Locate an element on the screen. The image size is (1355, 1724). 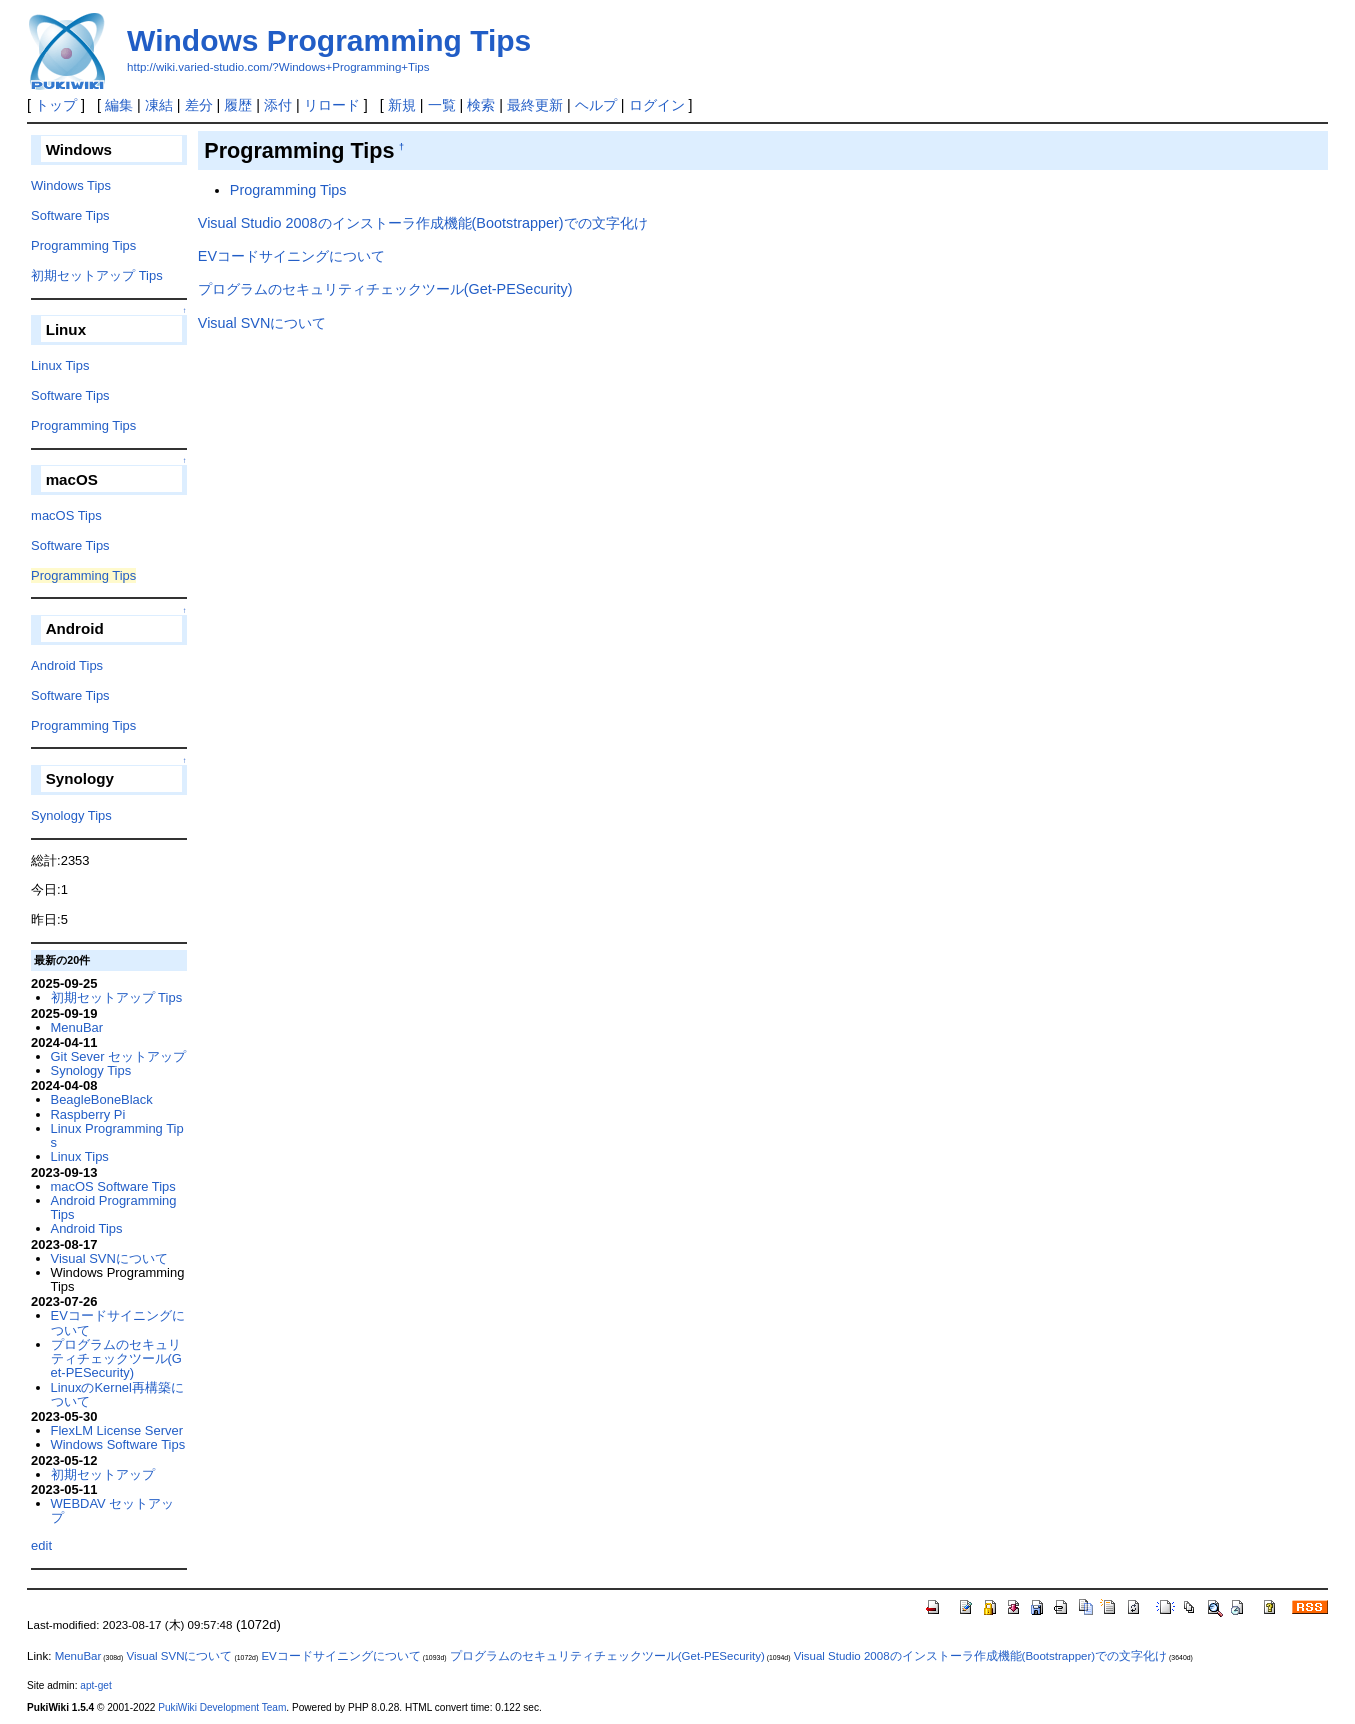
Synology Tips is located at coordinates (71, 815).